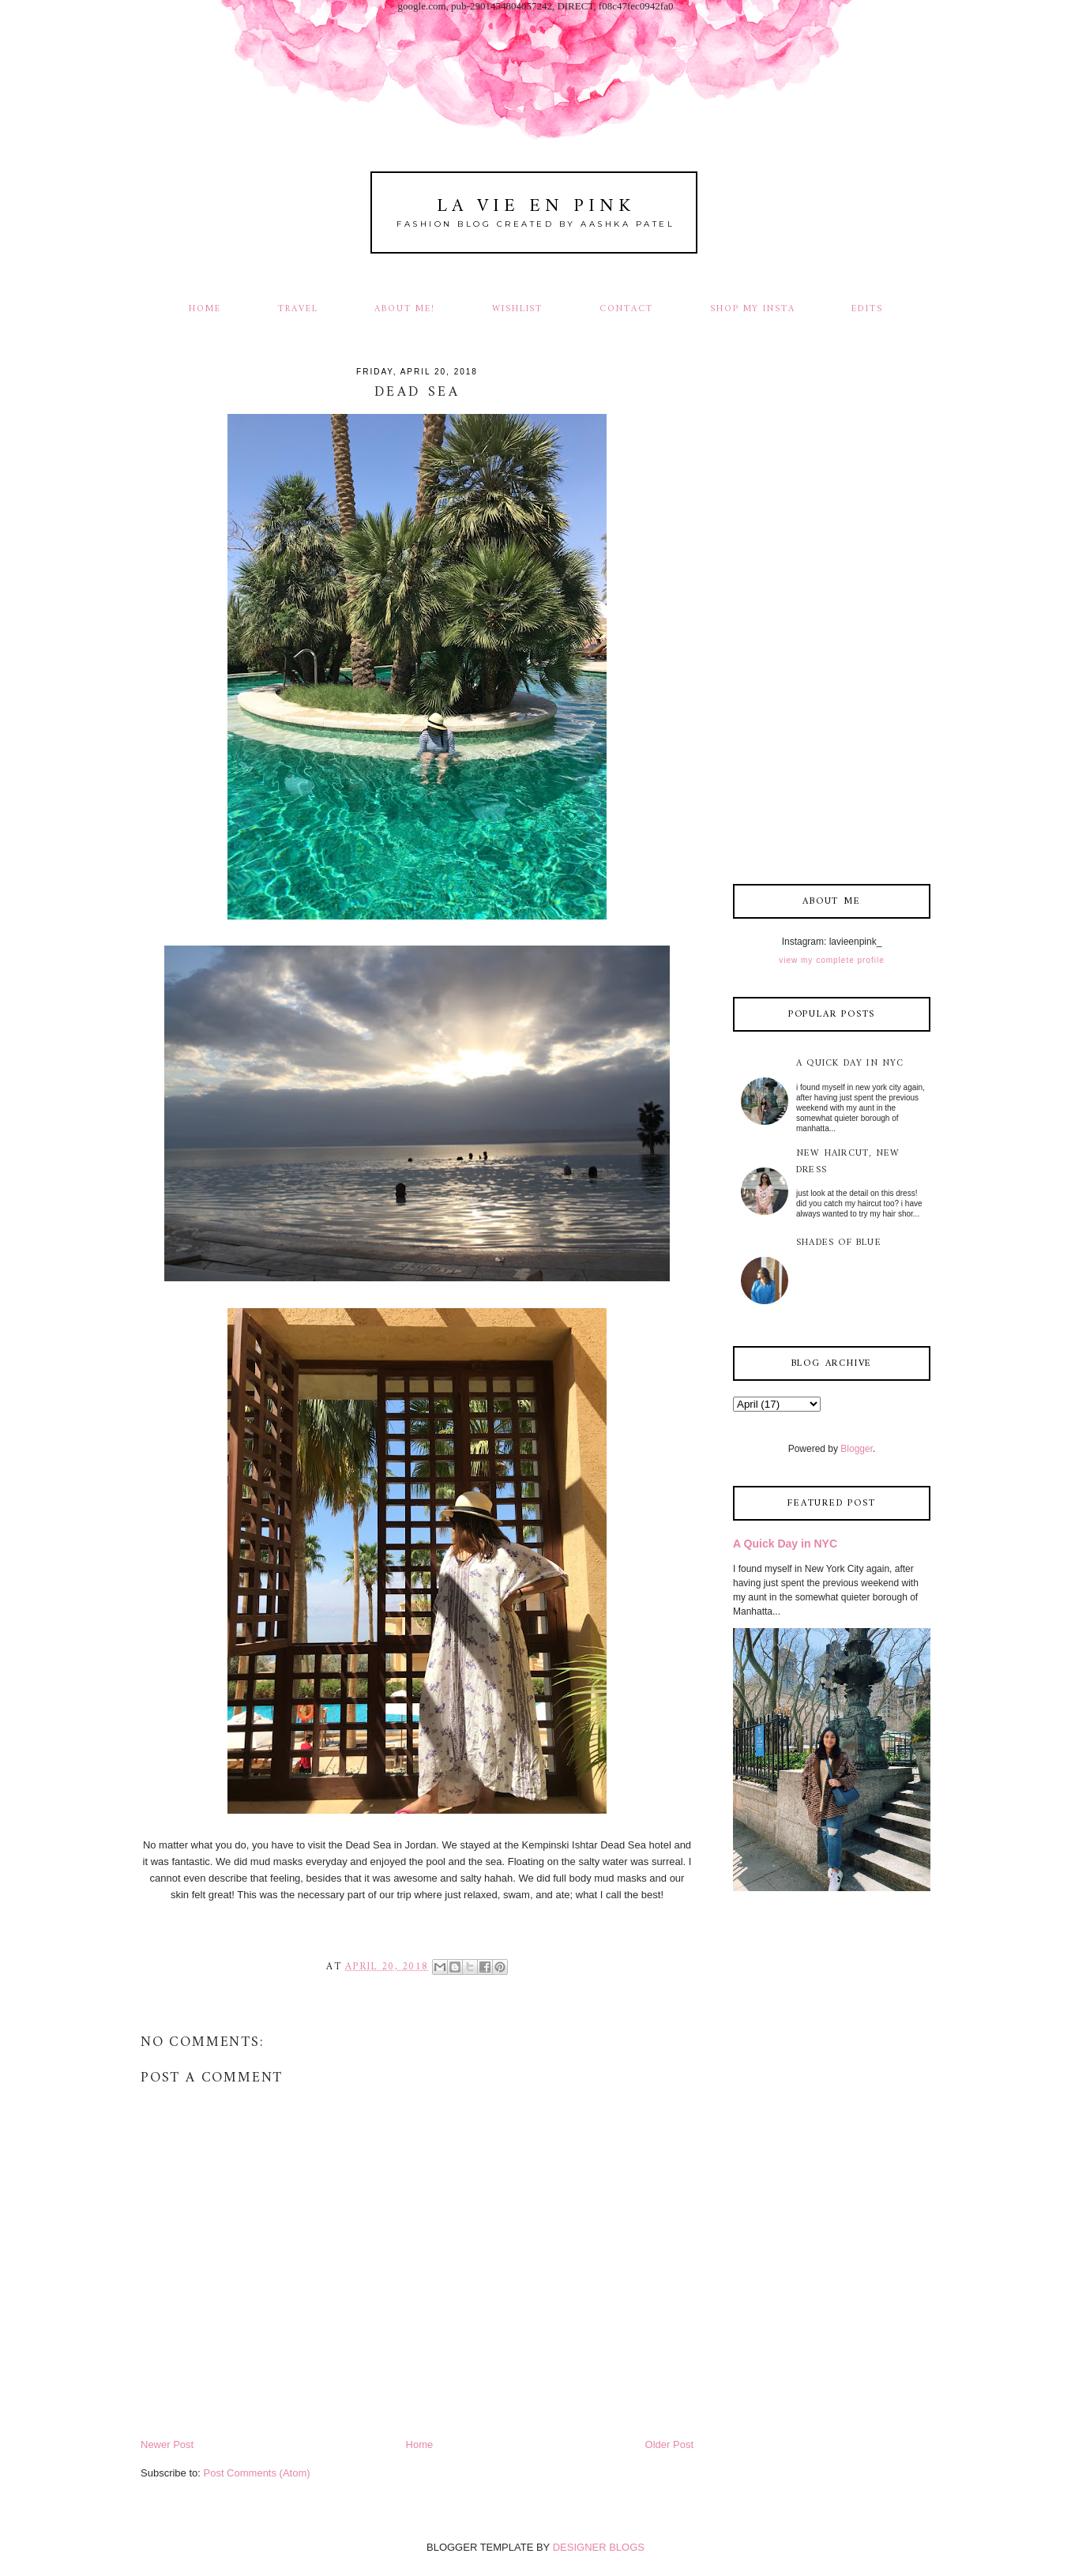 This screenshot has width=1071, height=2576. I want to click on Newer Post, so click(167, 2444).